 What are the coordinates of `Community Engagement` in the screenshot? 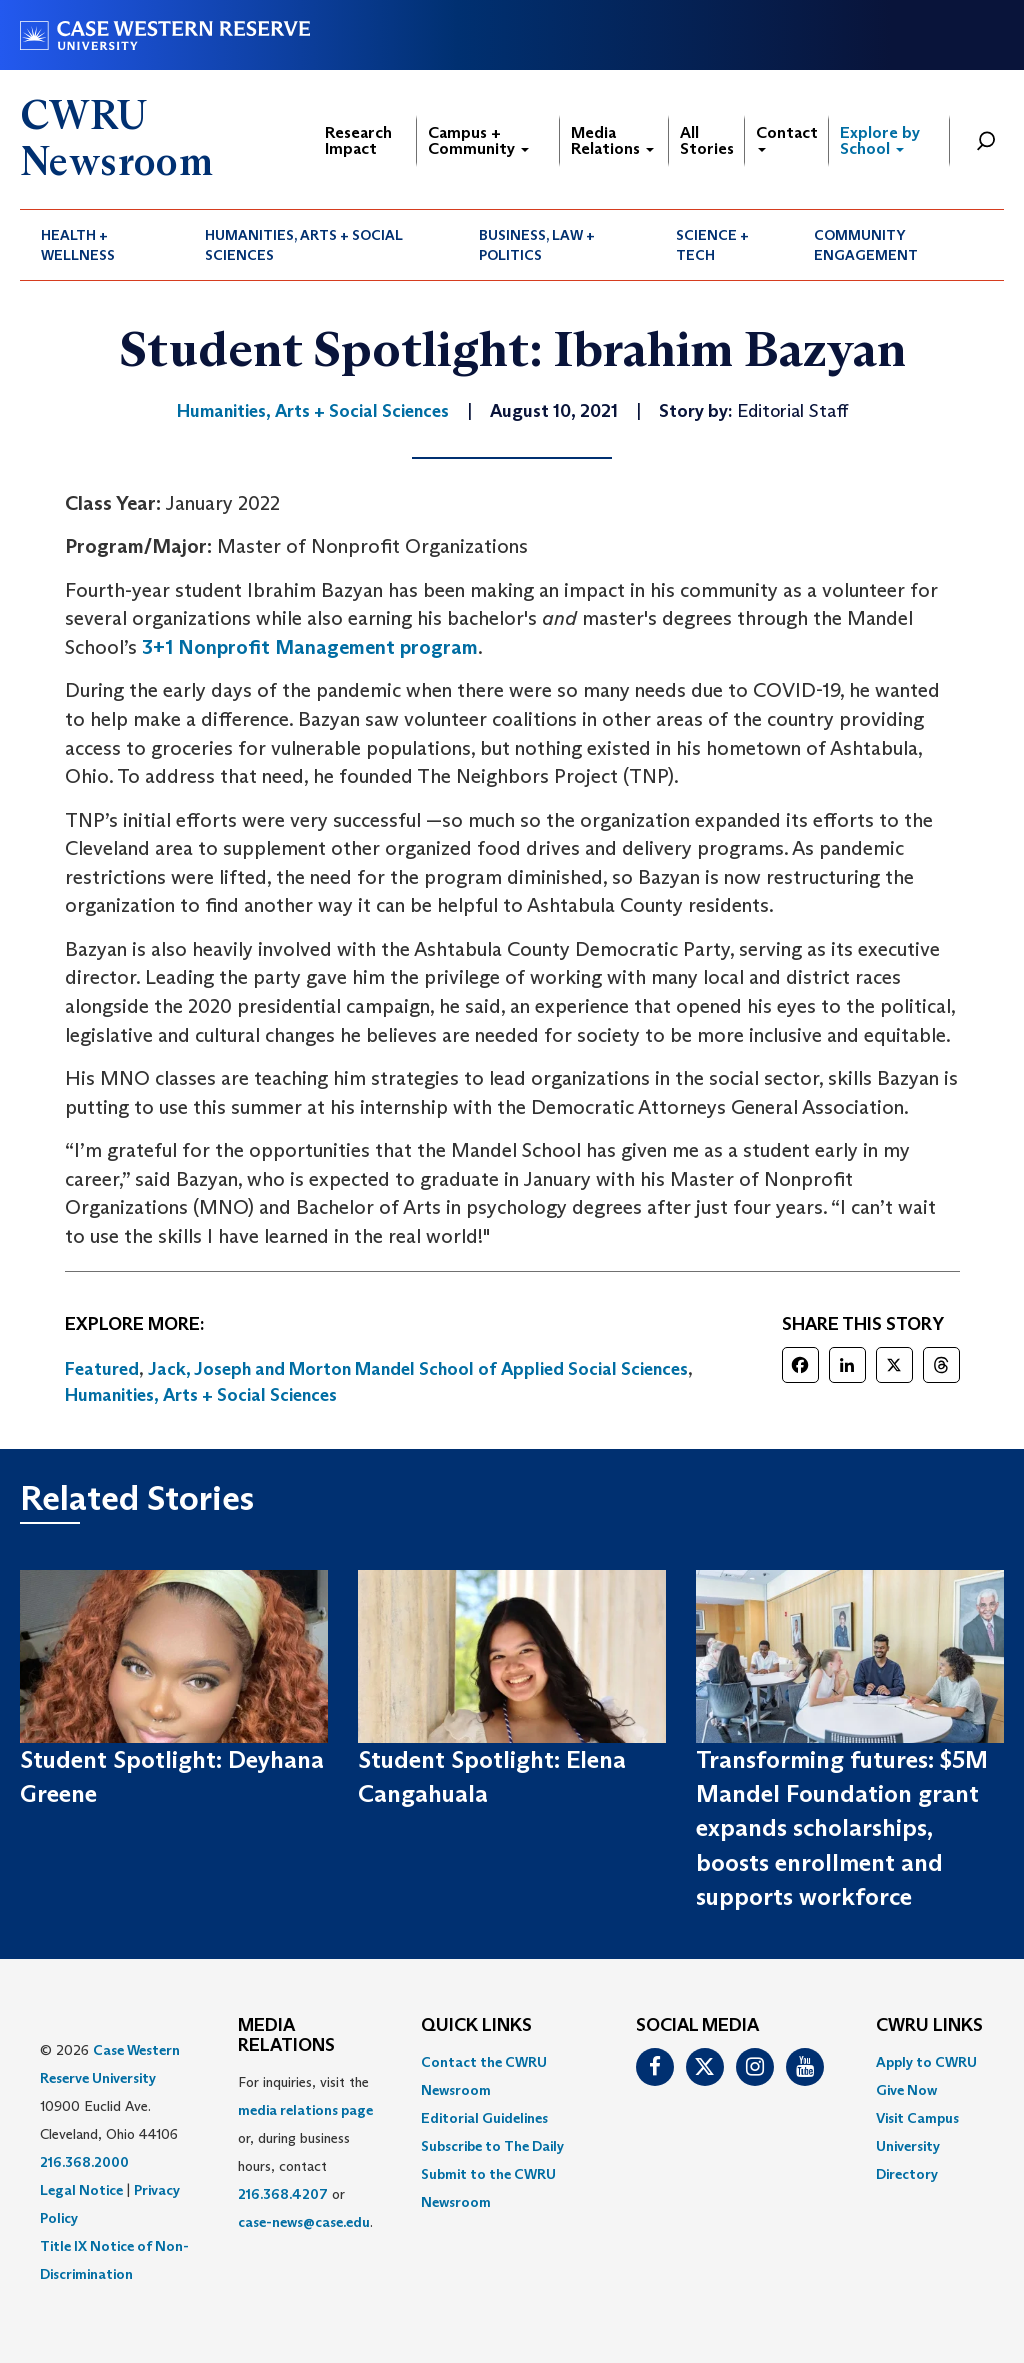 It's located at (866, 245).